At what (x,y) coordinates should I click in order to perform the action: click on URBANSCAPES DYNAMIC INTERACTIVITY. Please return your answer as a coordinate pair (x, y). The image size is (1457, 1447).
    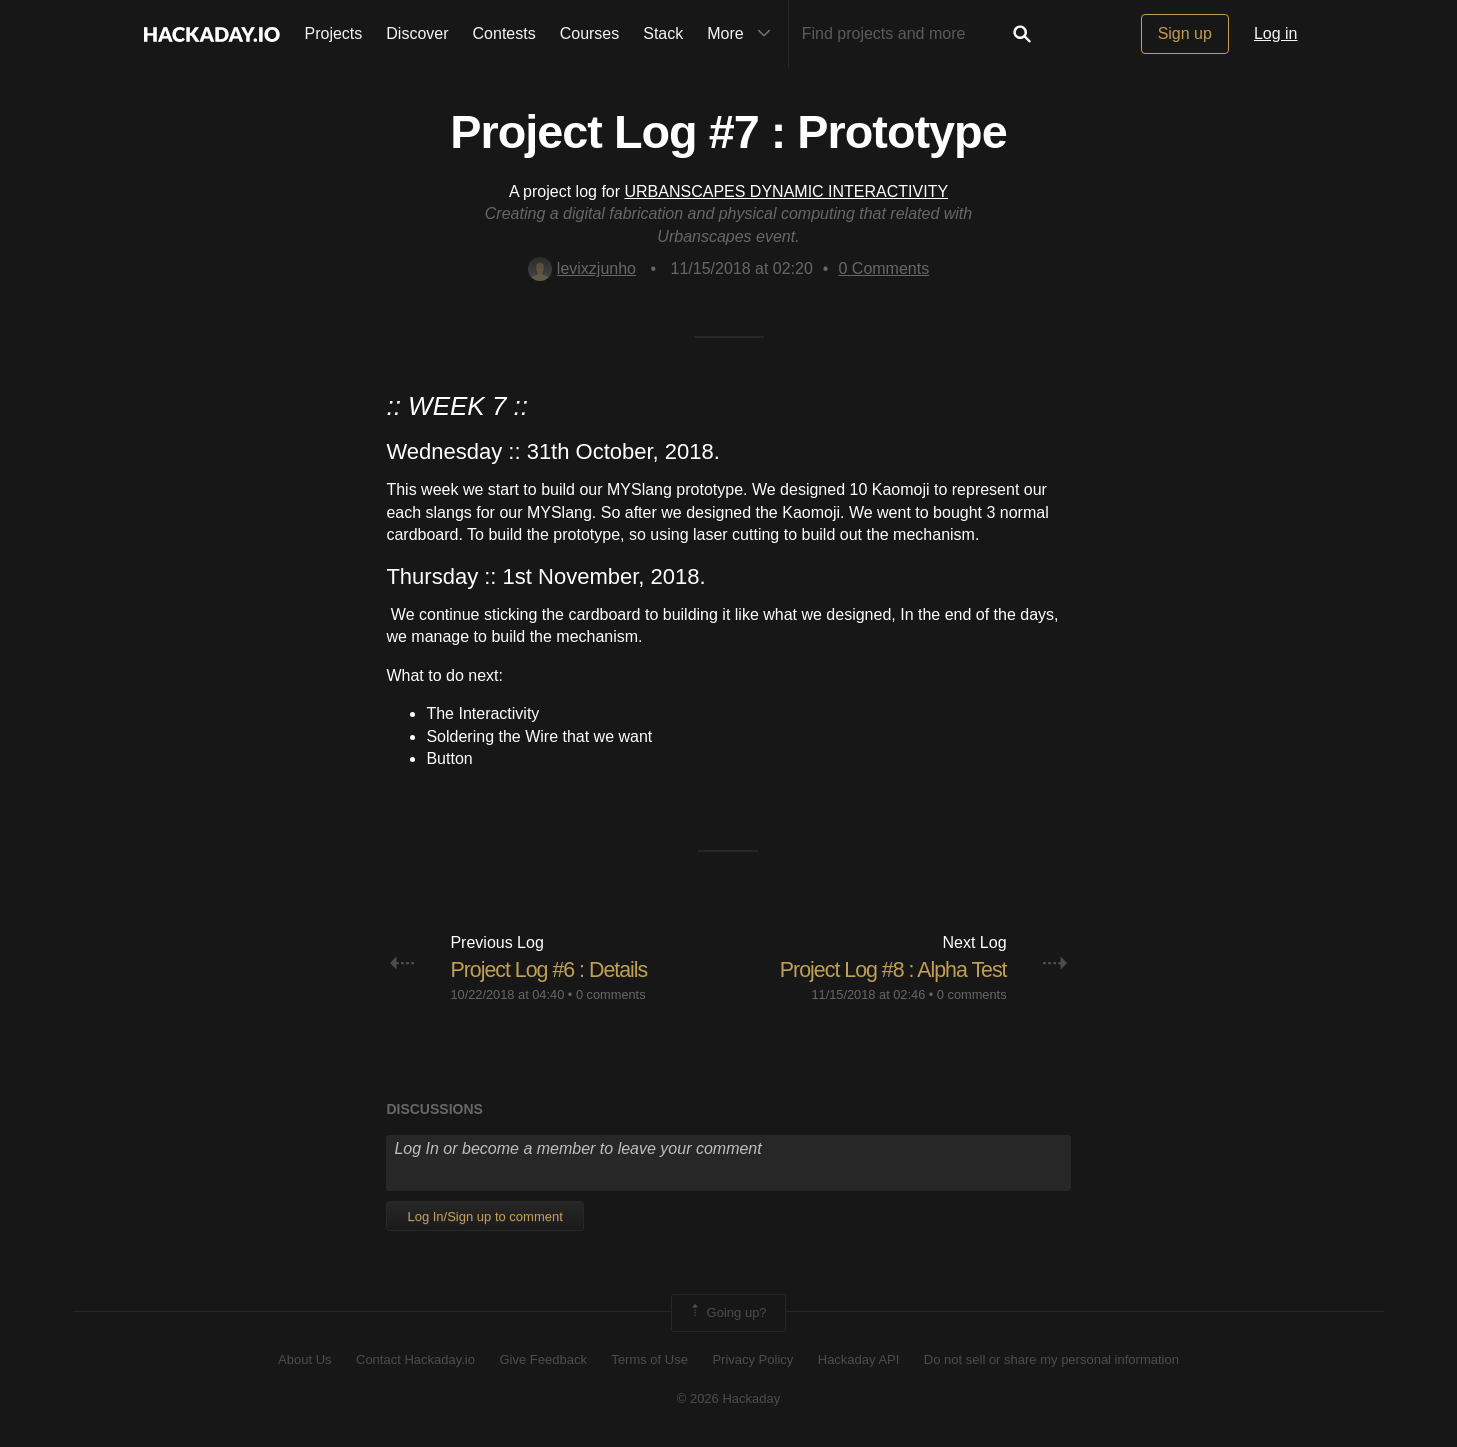
    Looking at the image, I should click on (787, 191).